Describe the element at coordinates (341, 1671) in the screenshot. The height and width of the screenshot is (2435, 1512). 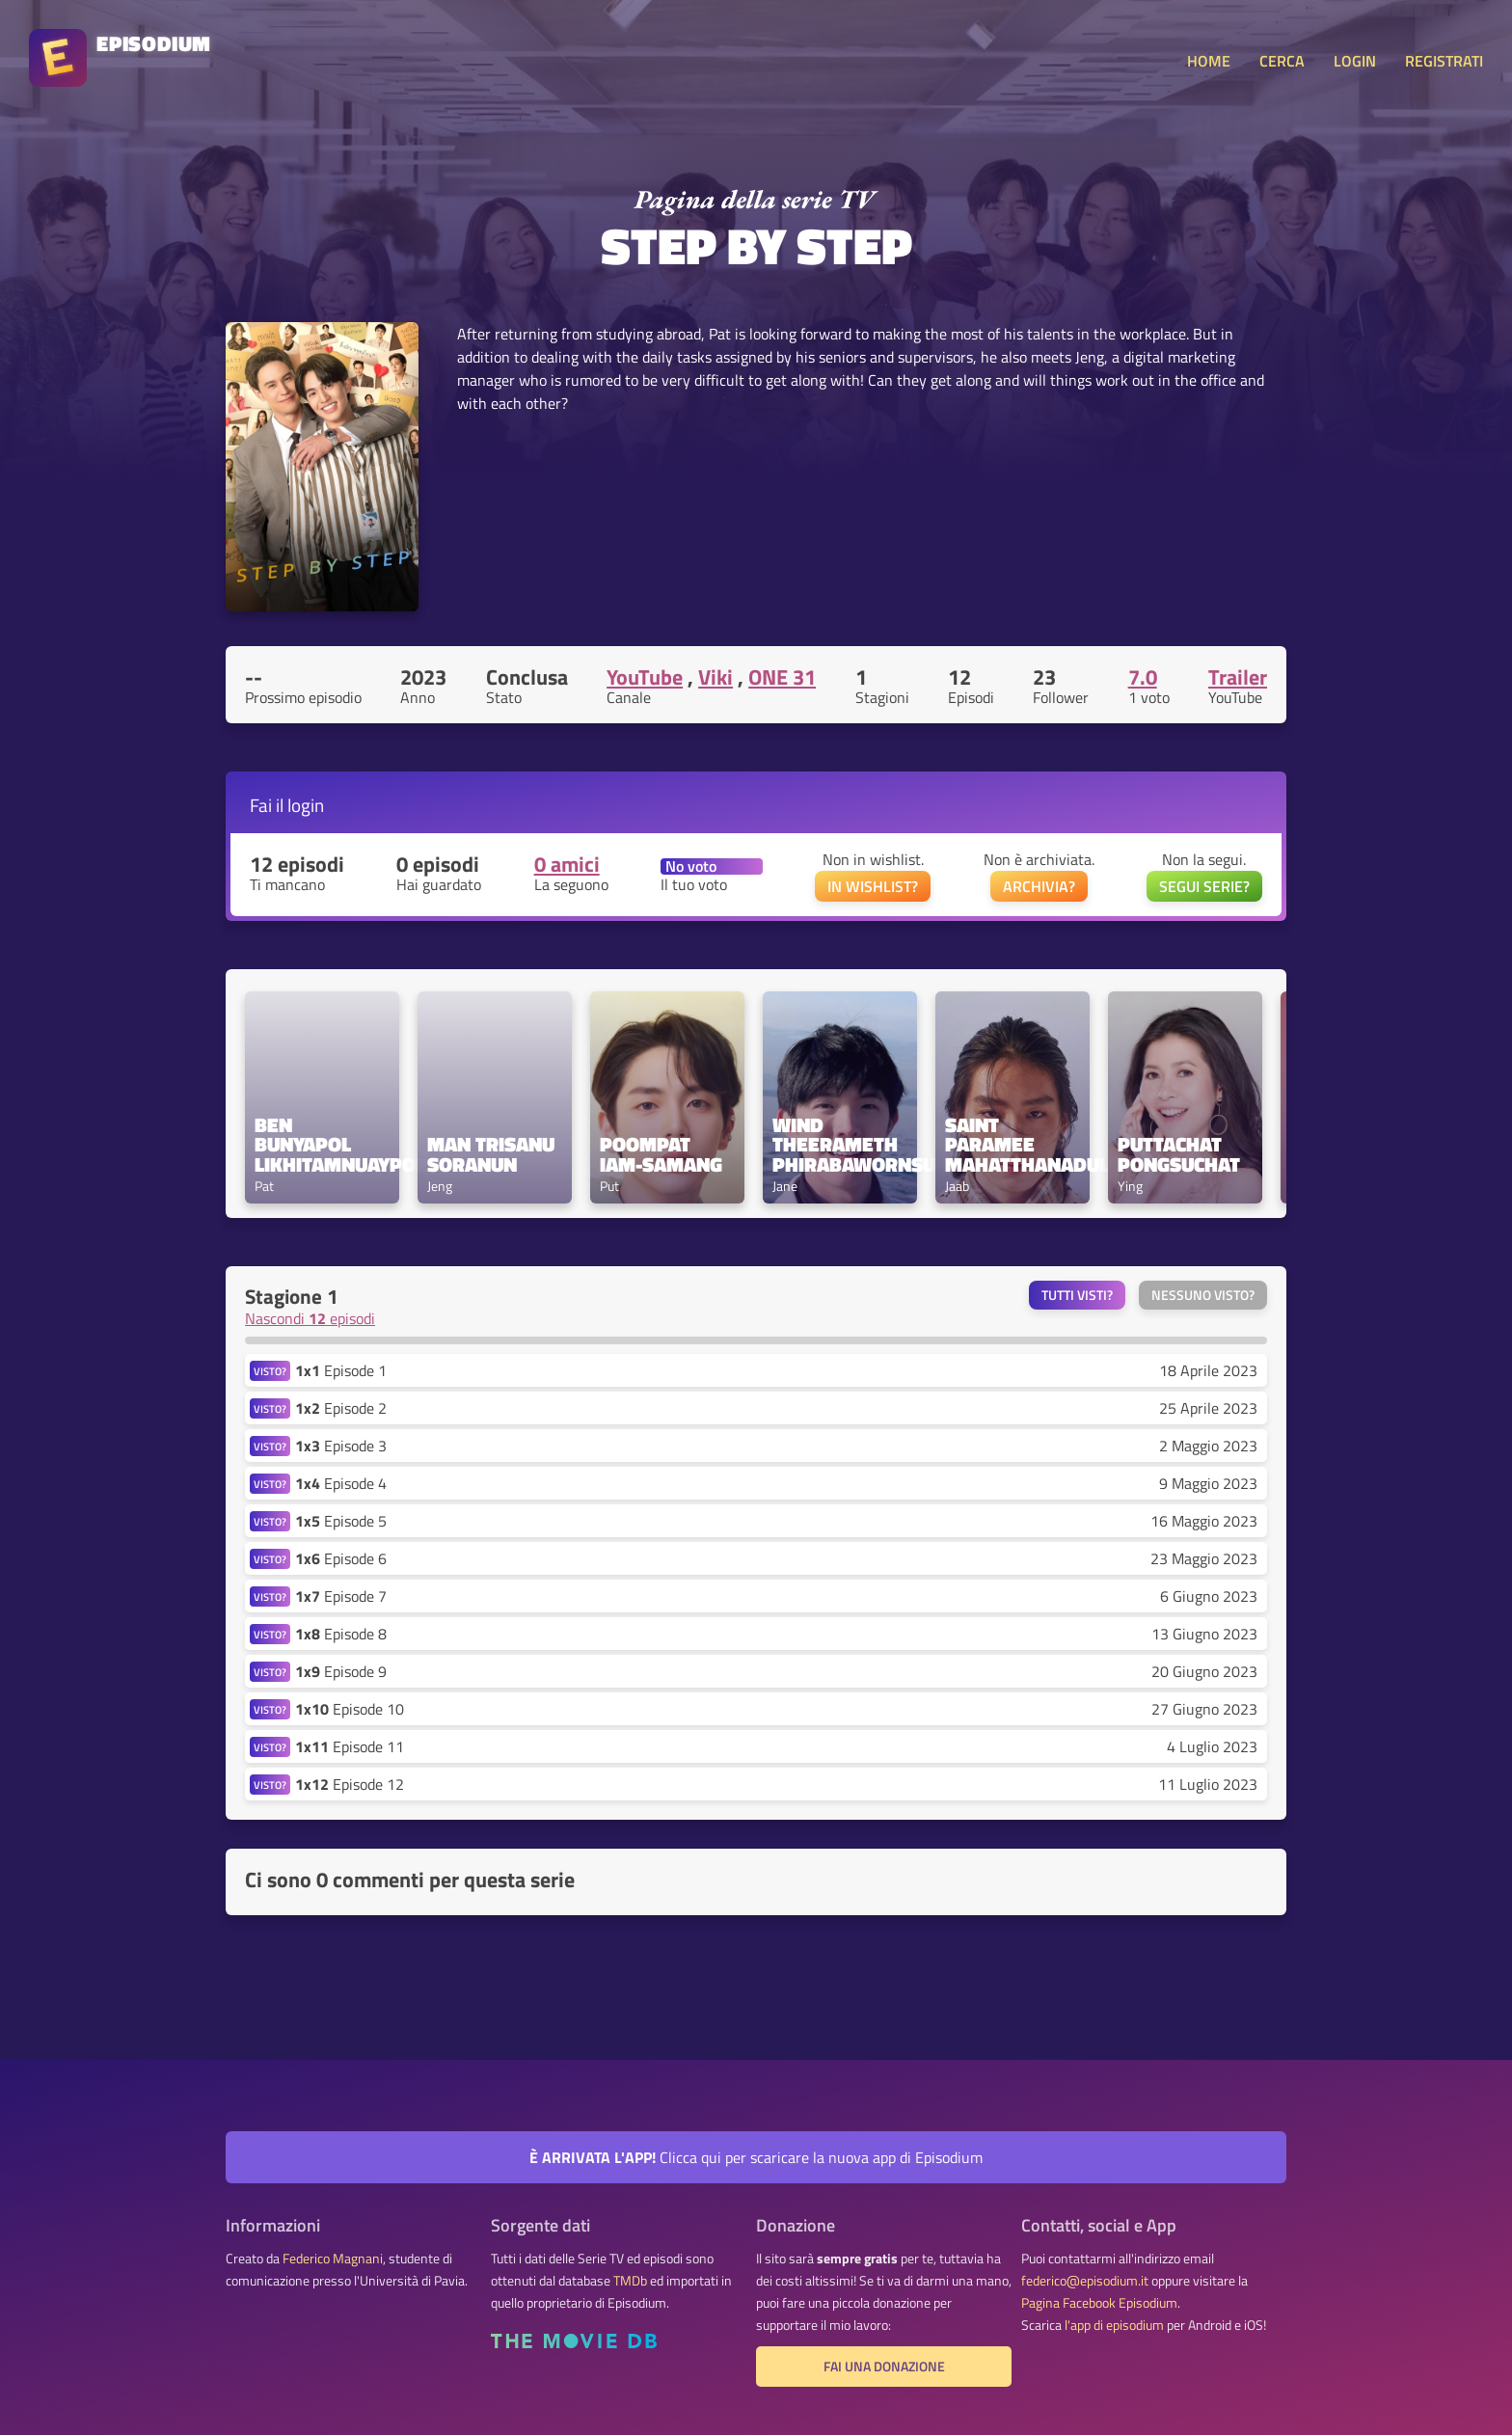
I see `Episode 9` at that location.